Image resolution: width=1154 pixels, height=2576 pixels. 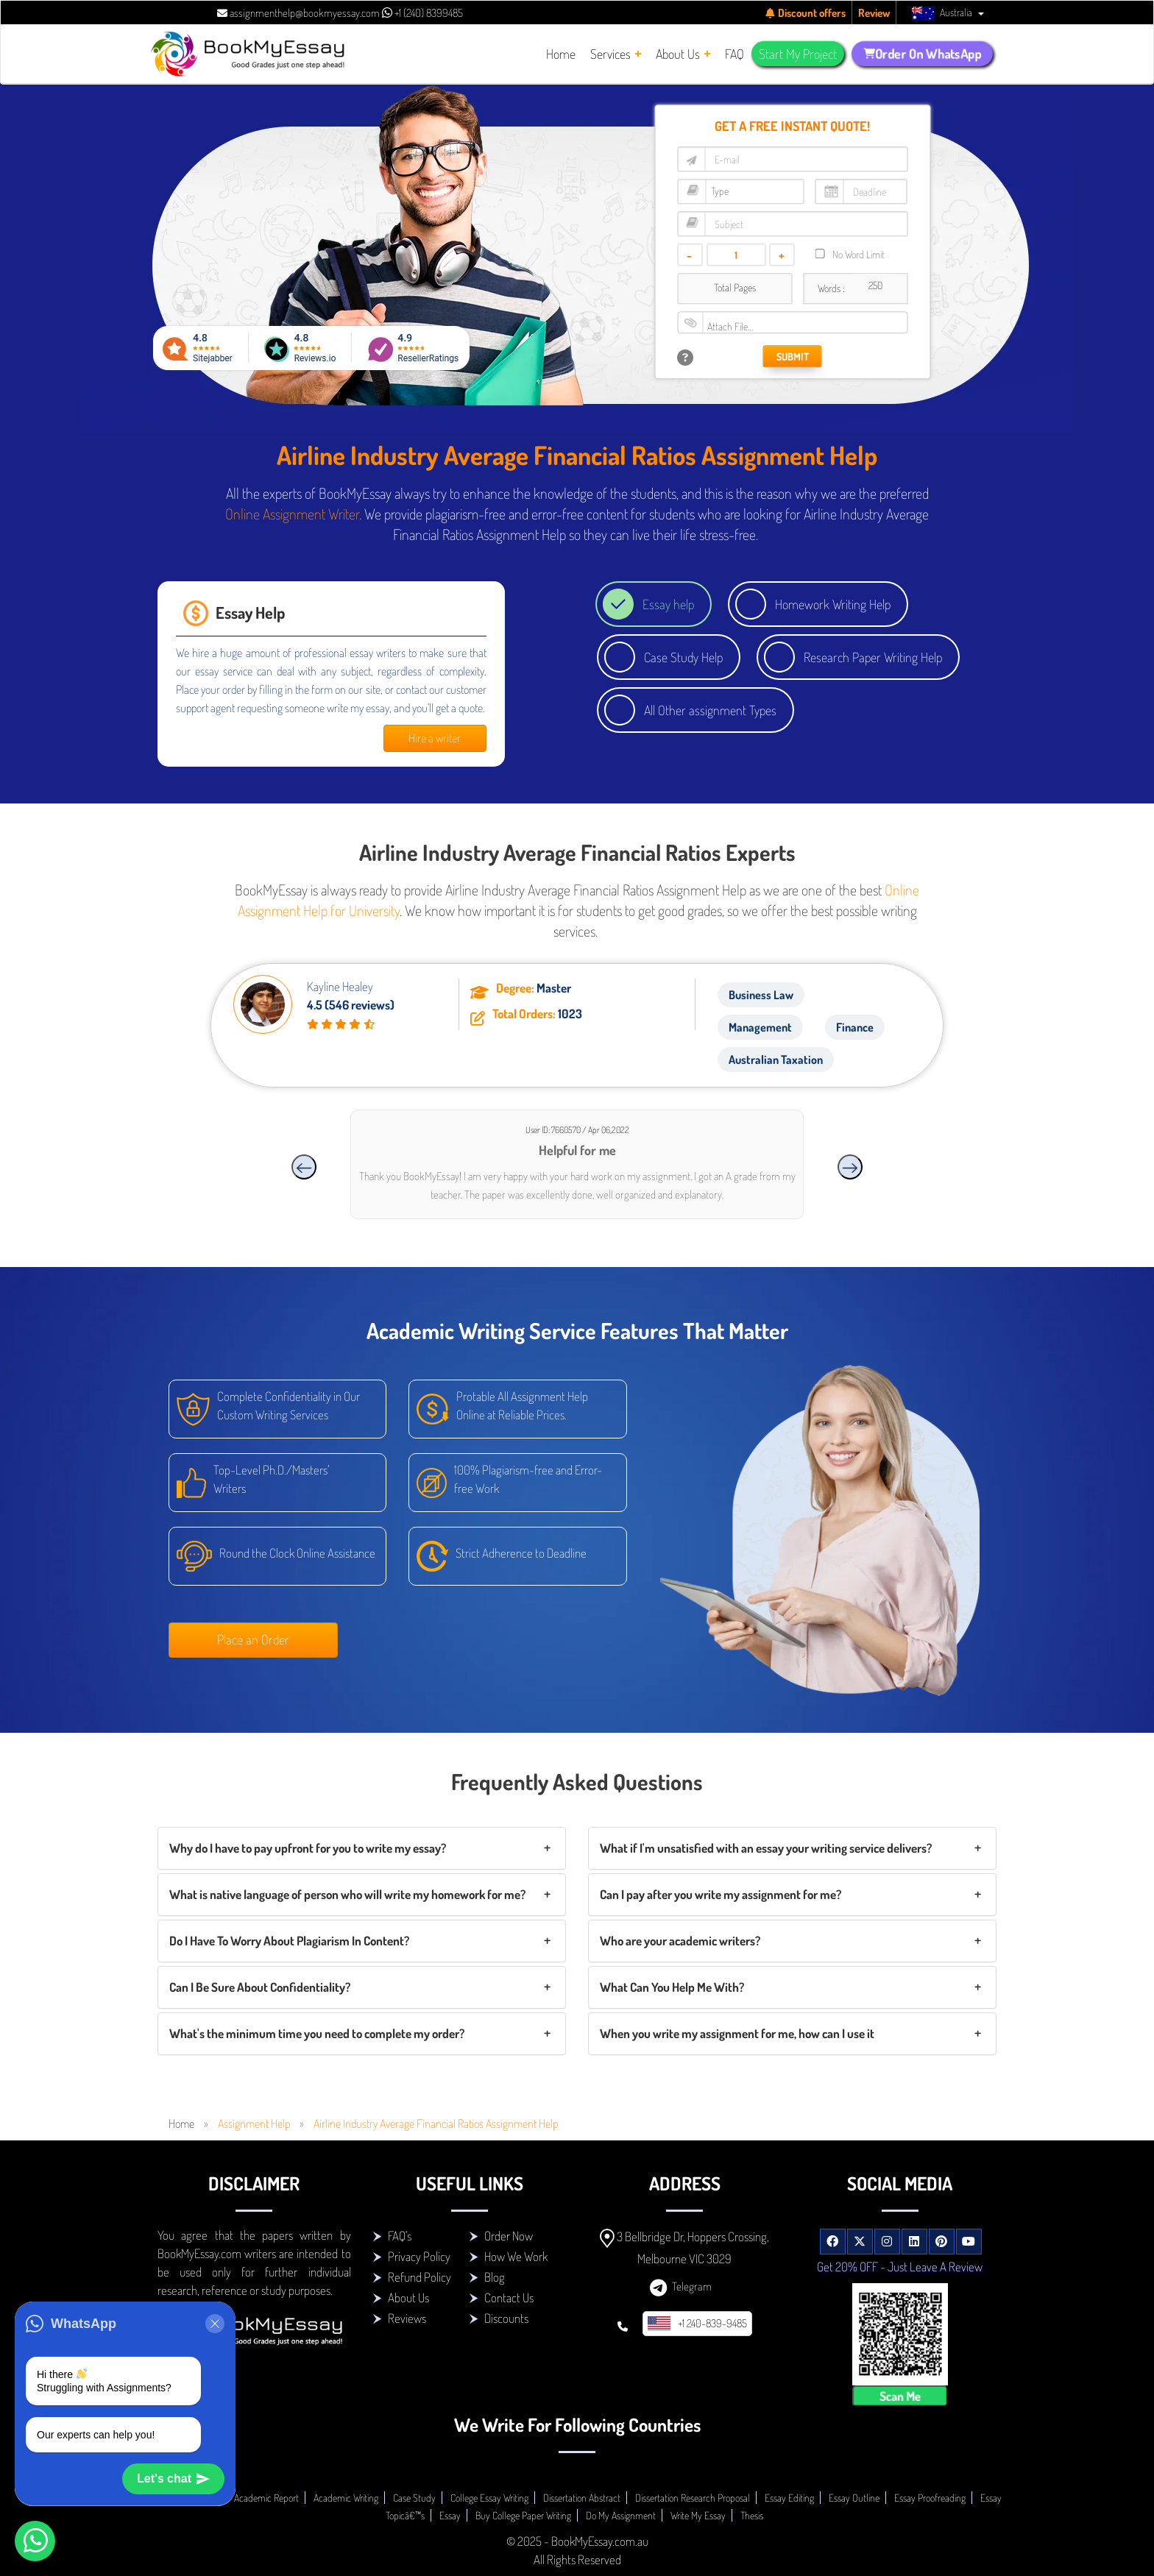 I want to click on What is native language of person who will write my homework for me?, so click(x=347, y=1894).